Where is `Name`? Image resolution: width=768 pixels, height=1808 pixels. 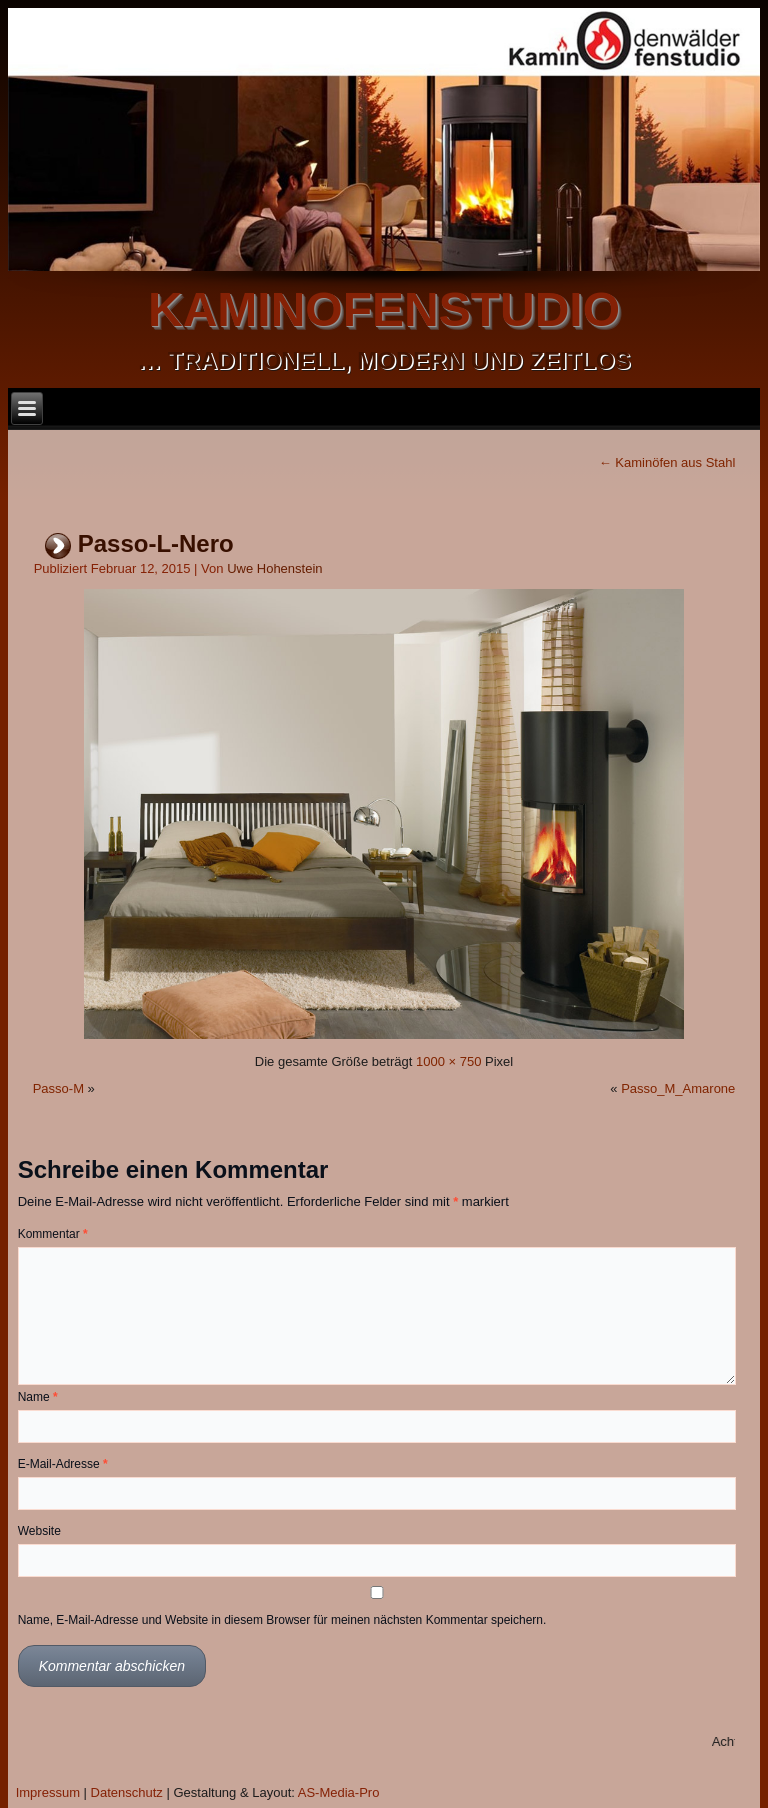 Name is located at coordinates (38, 1397).